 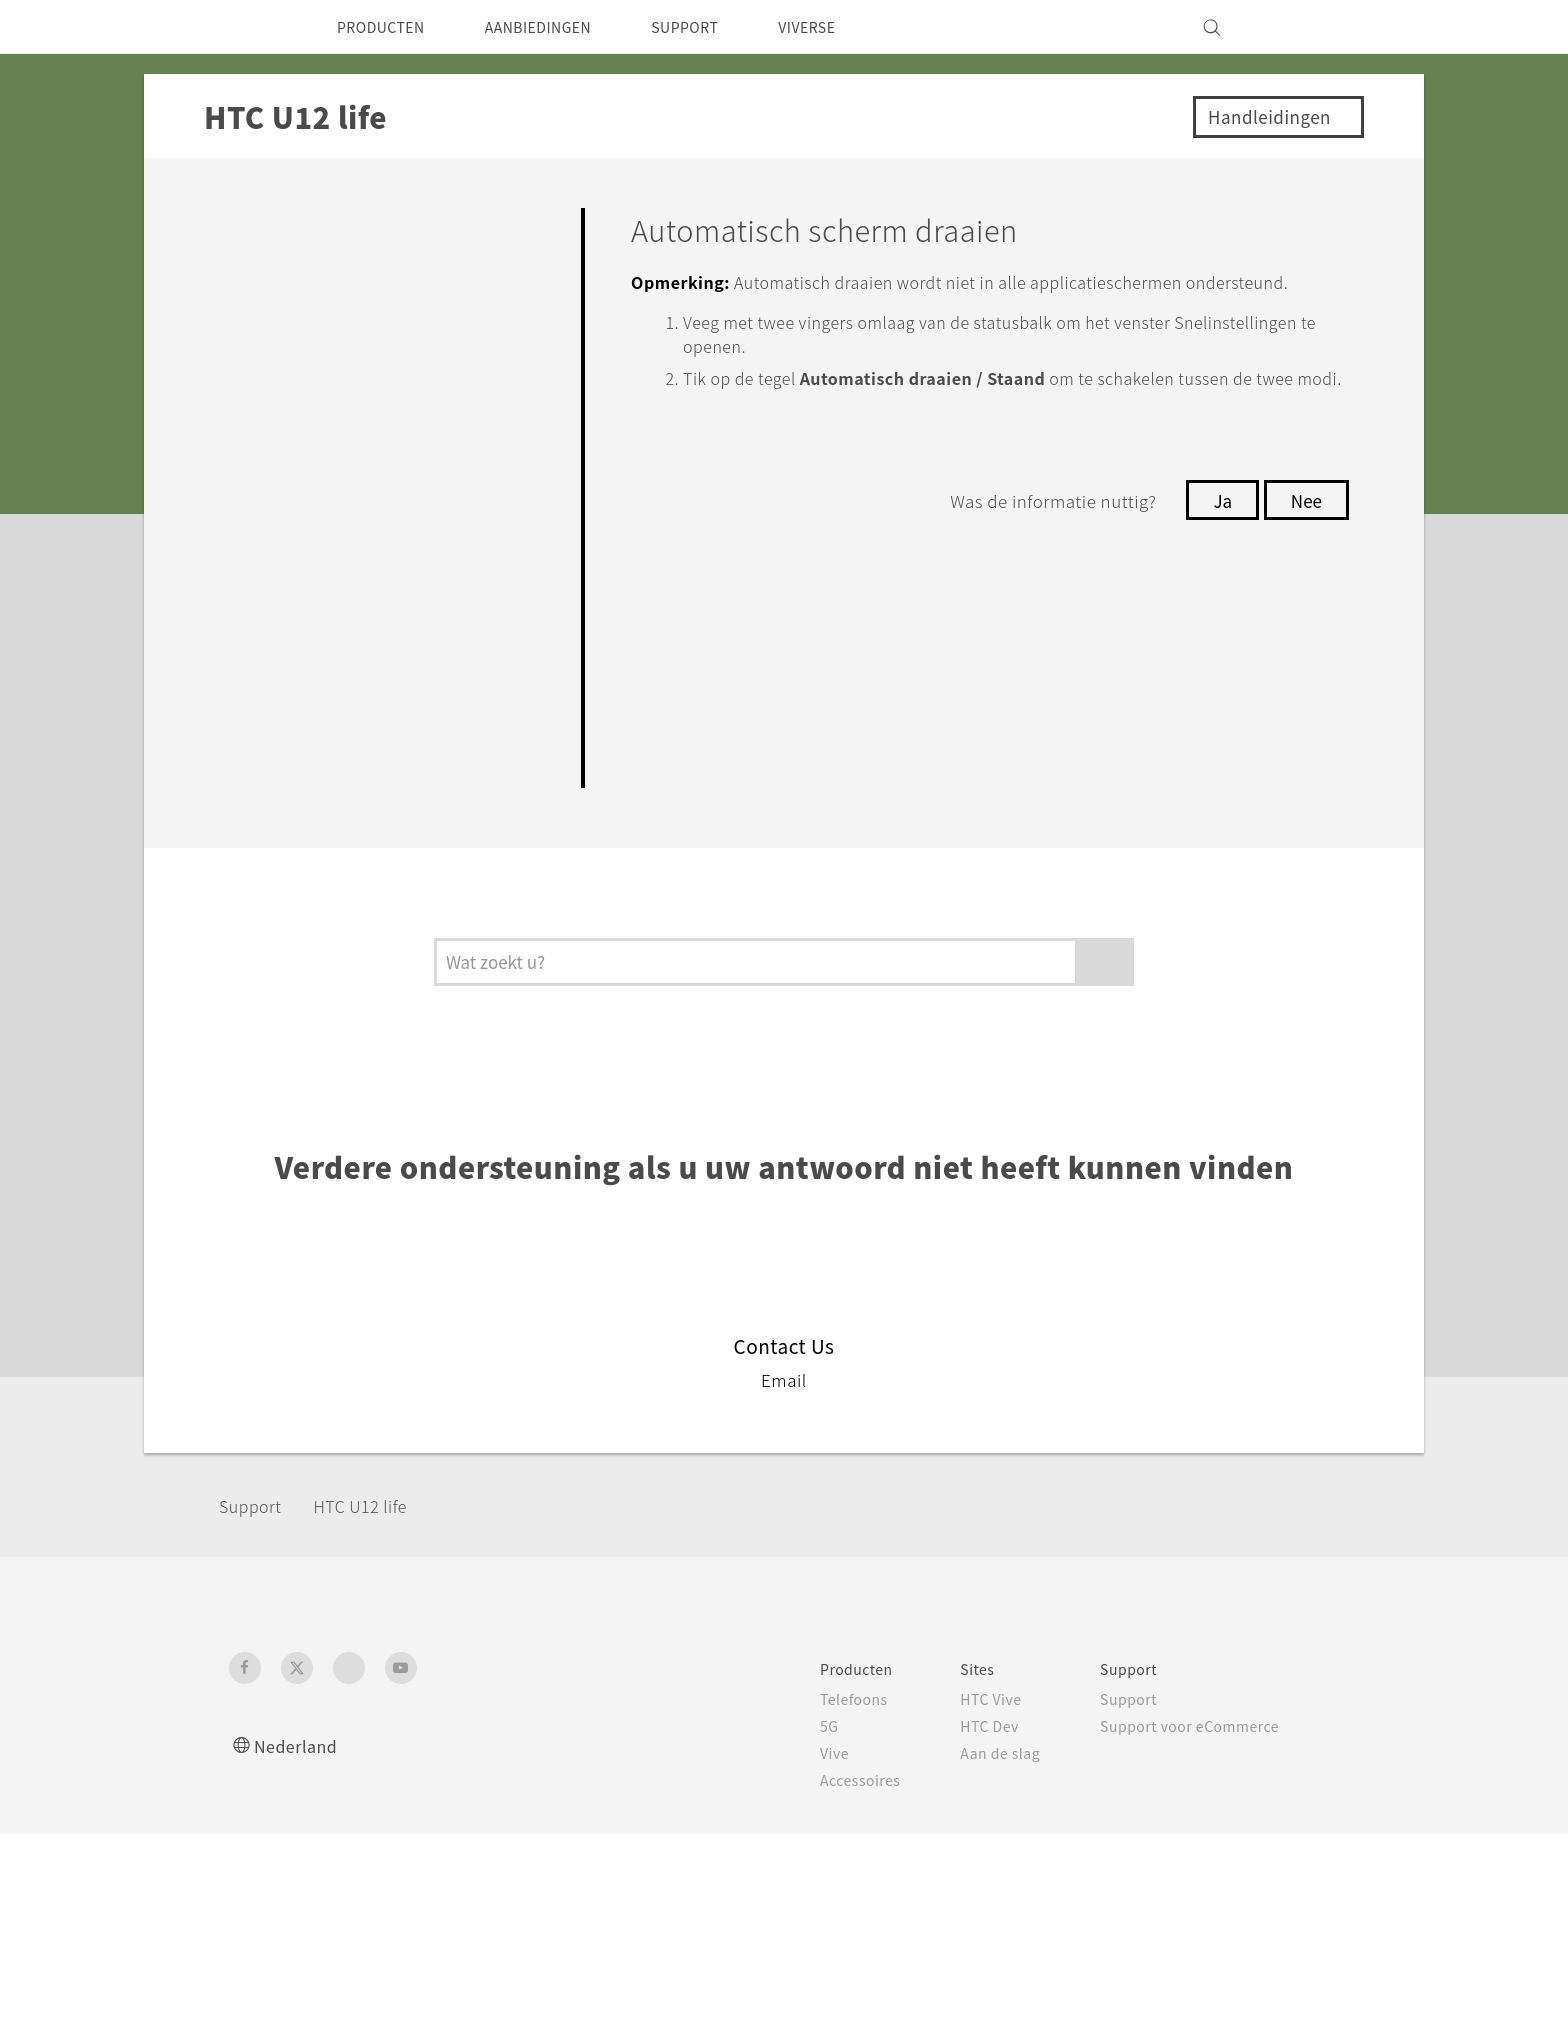 I want to click on Telefoons, so click(x=629, y=1699).